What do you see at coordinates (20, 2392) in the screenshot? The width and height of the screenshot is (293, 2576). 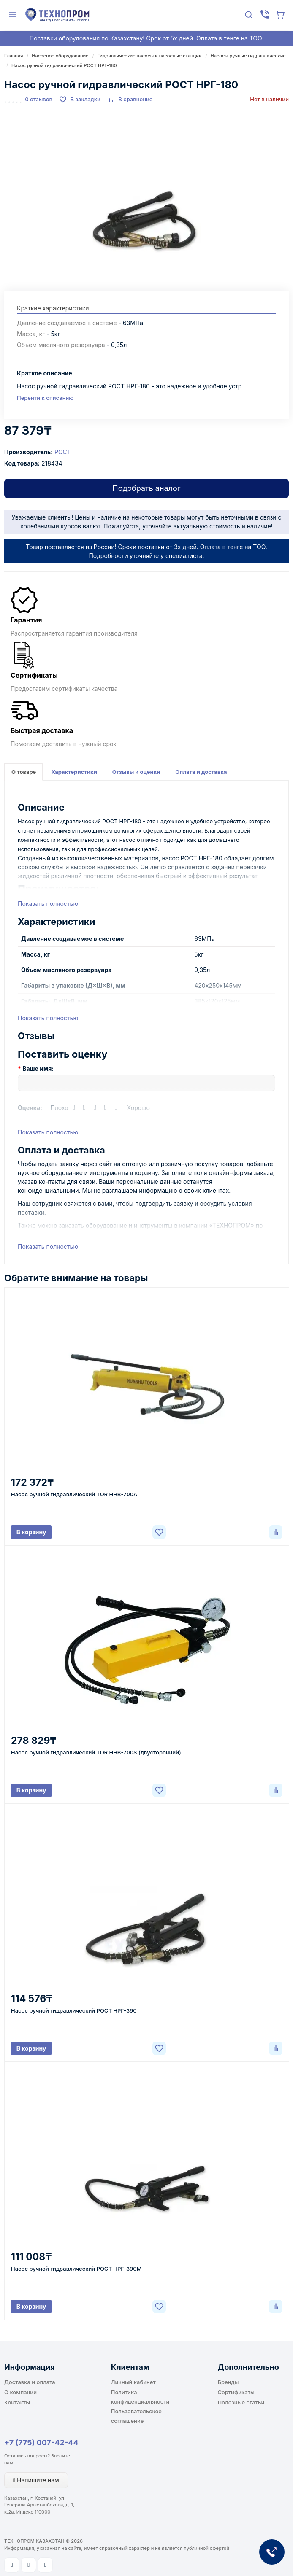 I see `О компании` at bounding box center [20, 2392].